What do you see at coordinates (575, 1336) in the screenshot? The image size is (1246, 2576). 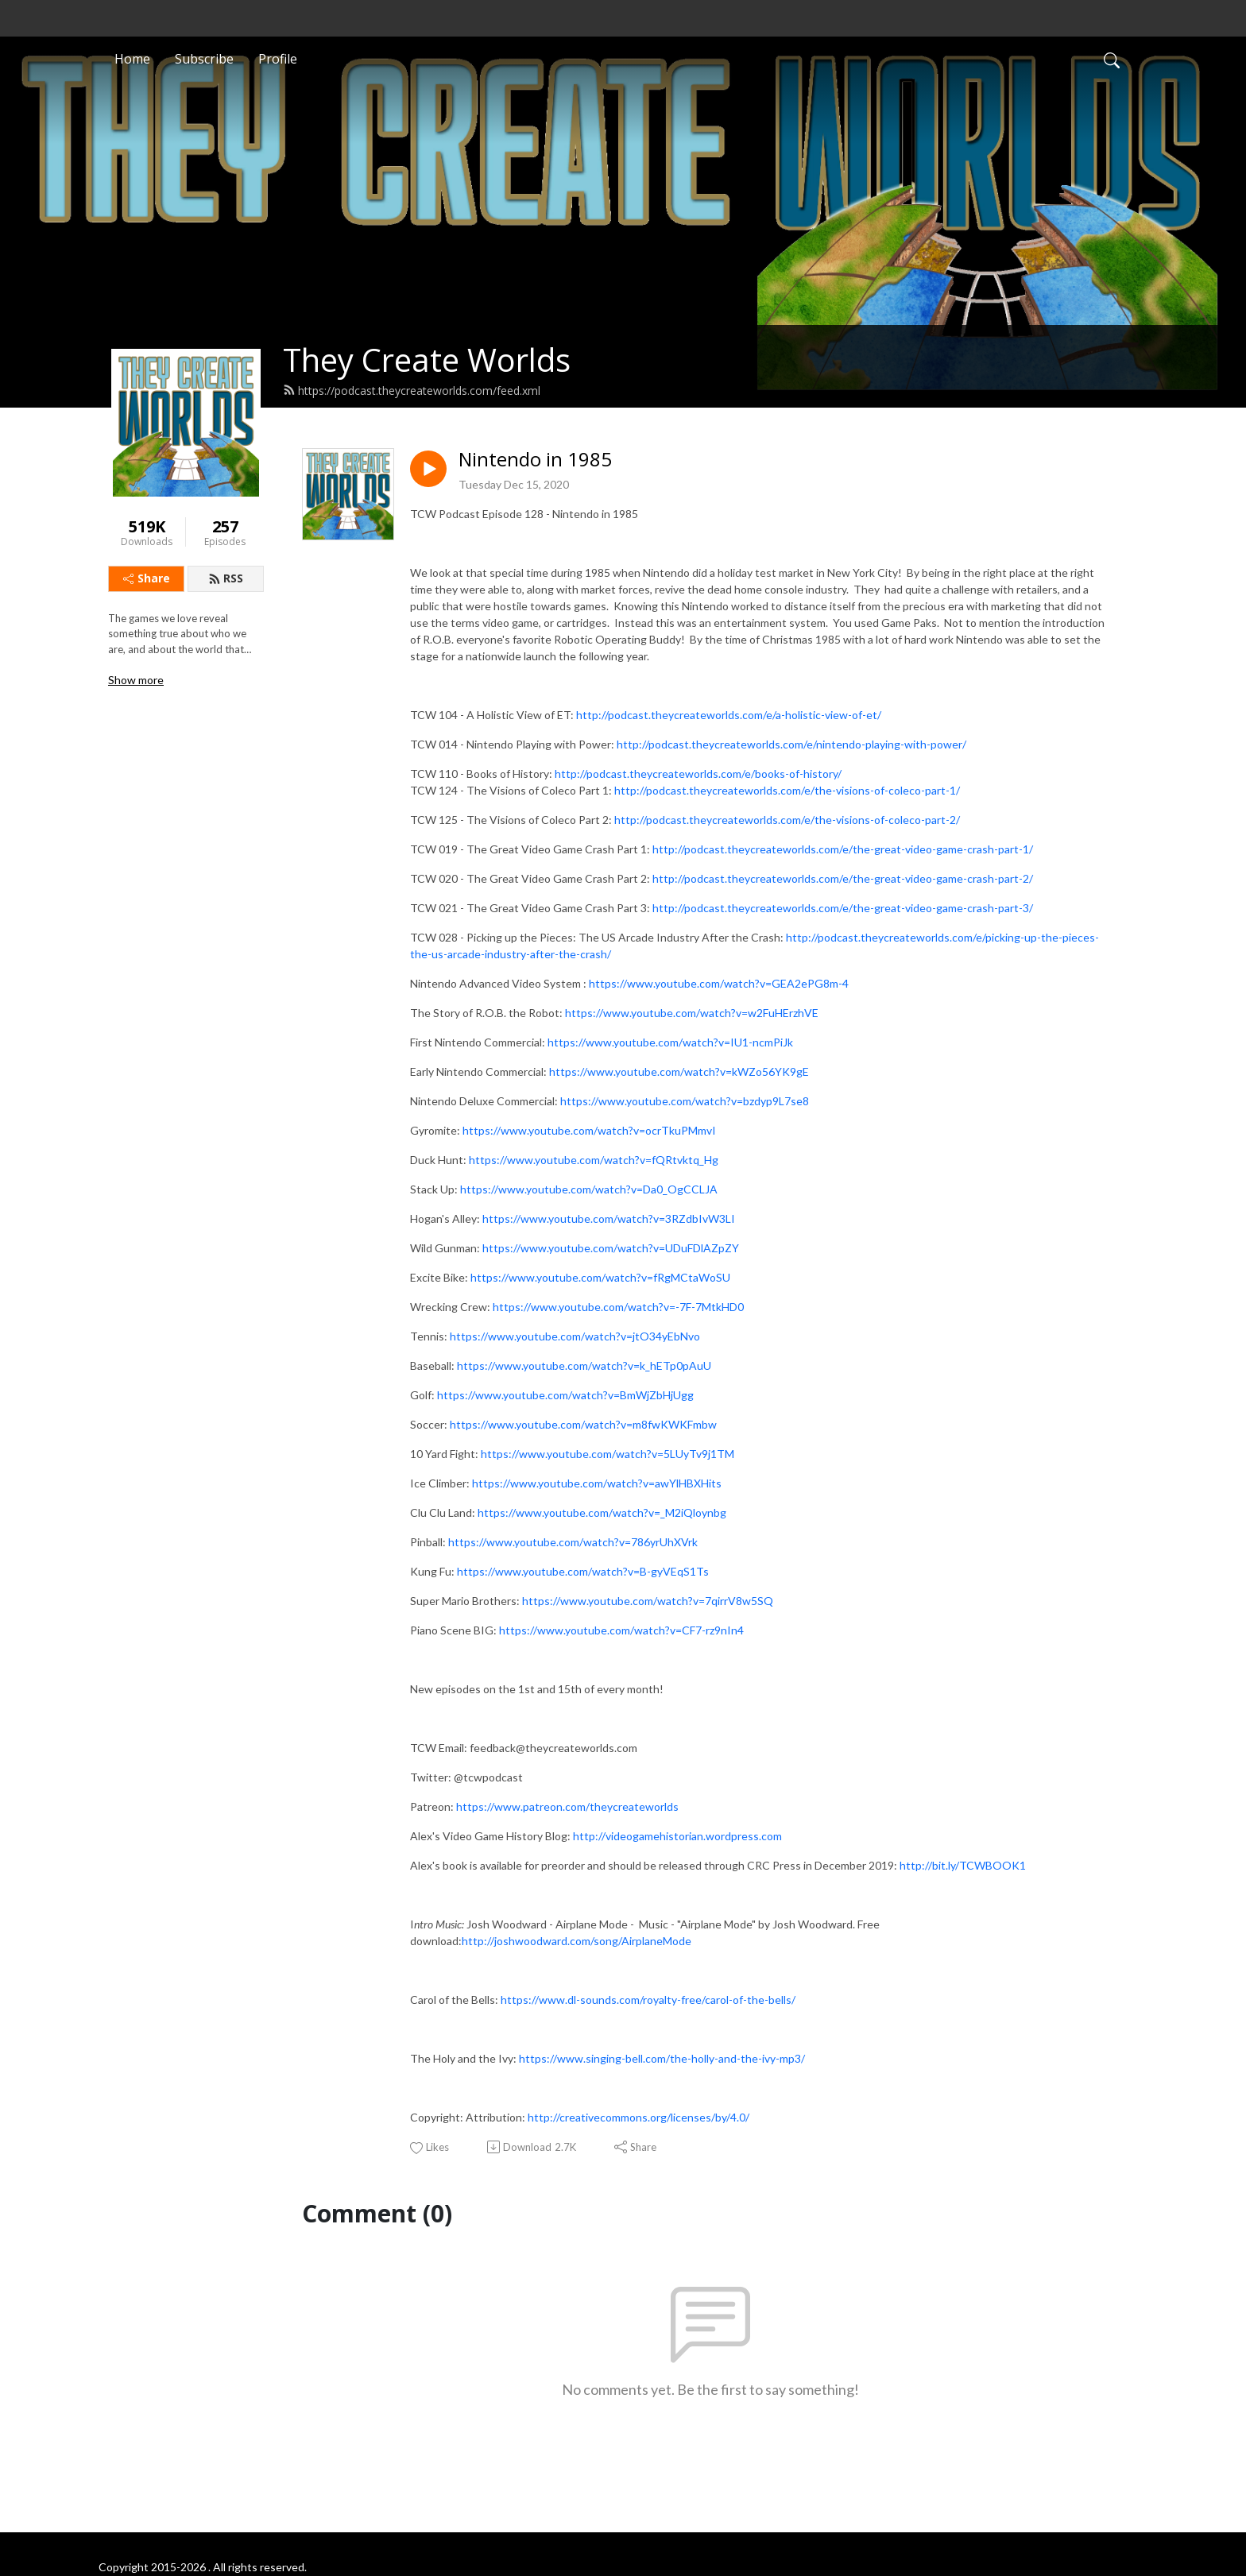 I see `https://www.youtube.com/watch?v=jtO34yEbNvo` at bounding box center [575, 1336].